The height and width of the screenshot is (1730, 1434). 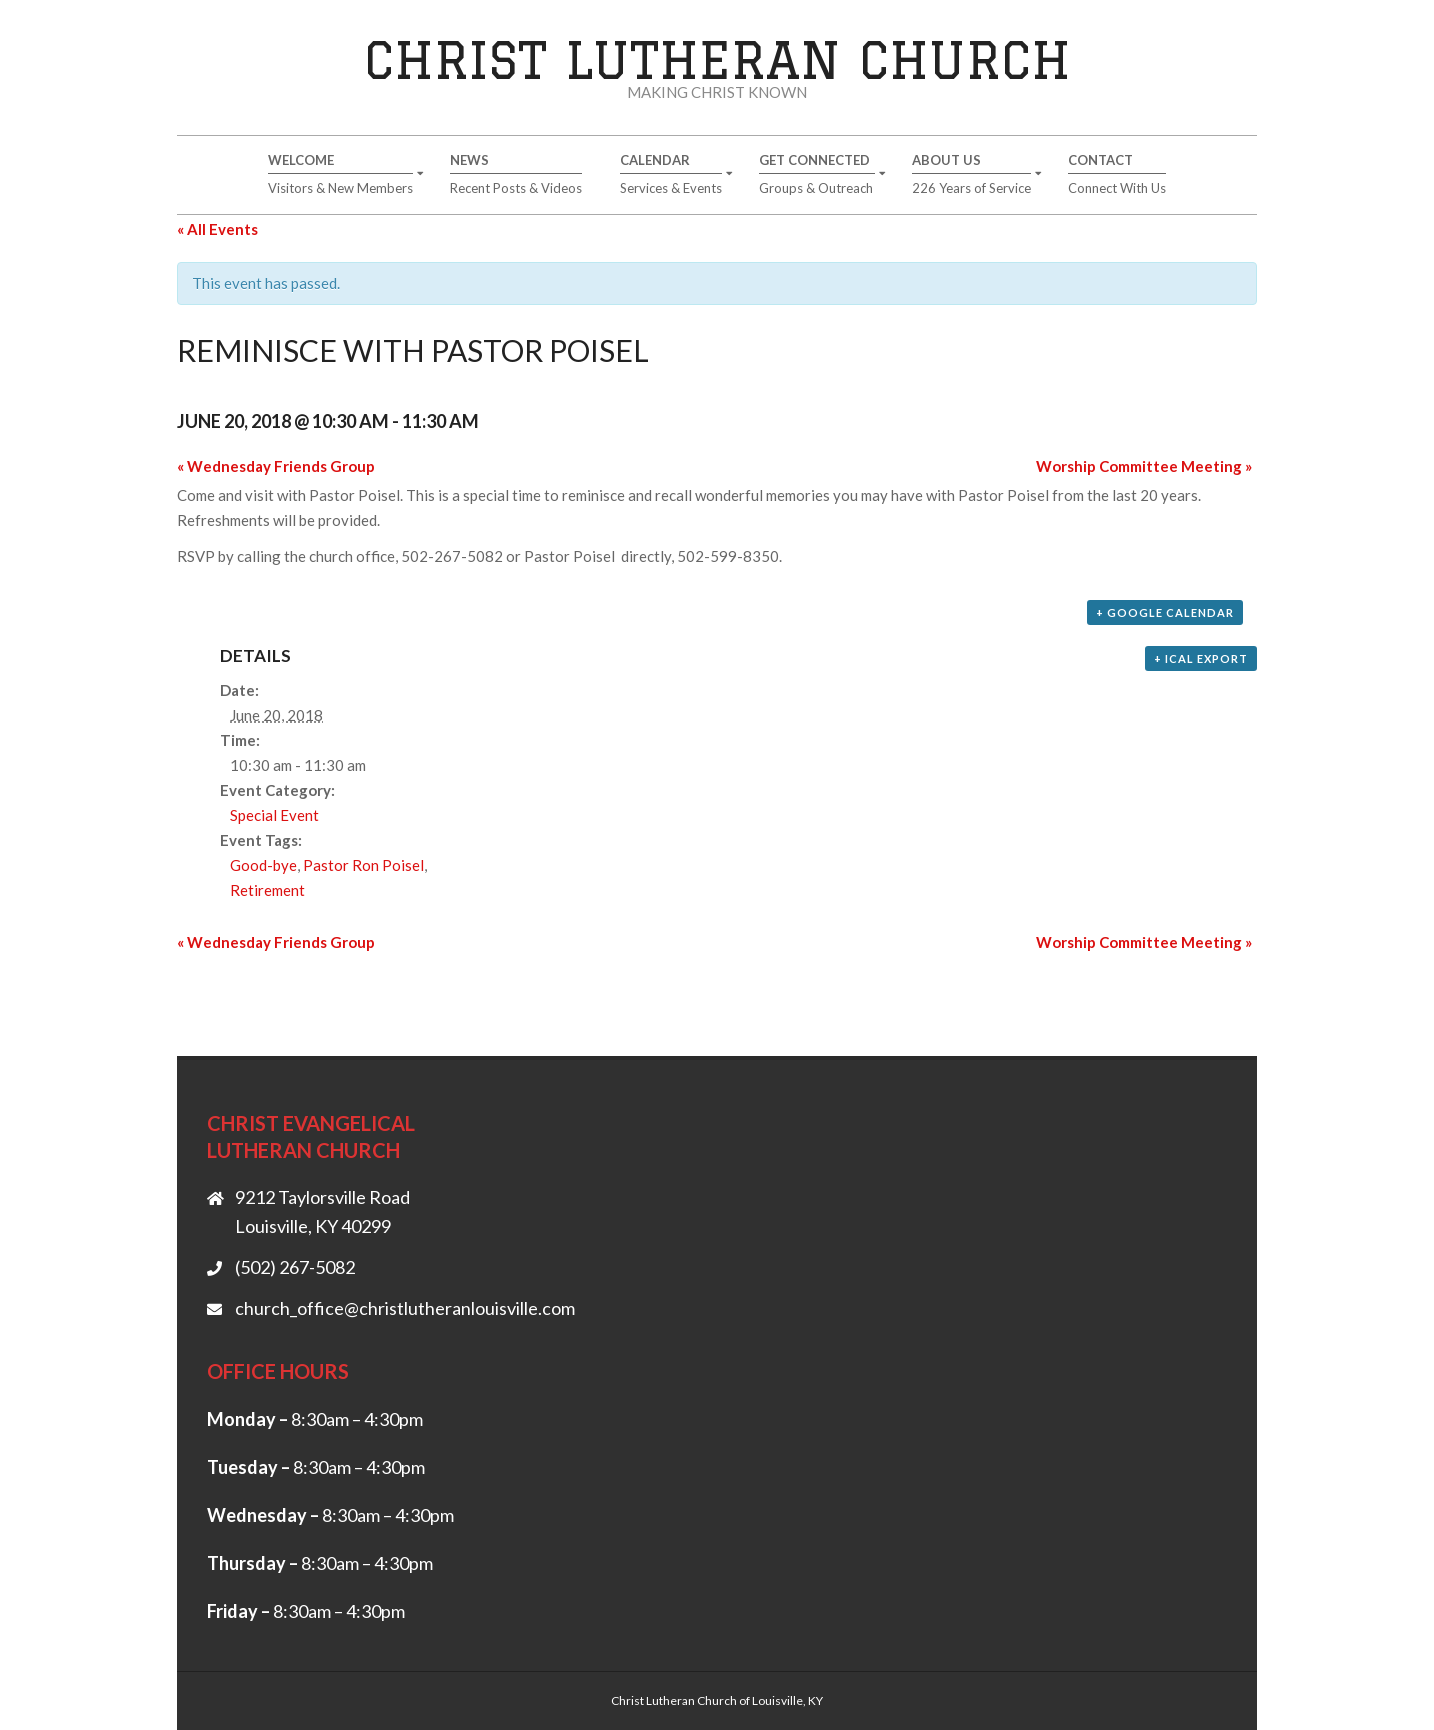 I want to click on Christ Lutheran Church, so click(x=717, y=59).